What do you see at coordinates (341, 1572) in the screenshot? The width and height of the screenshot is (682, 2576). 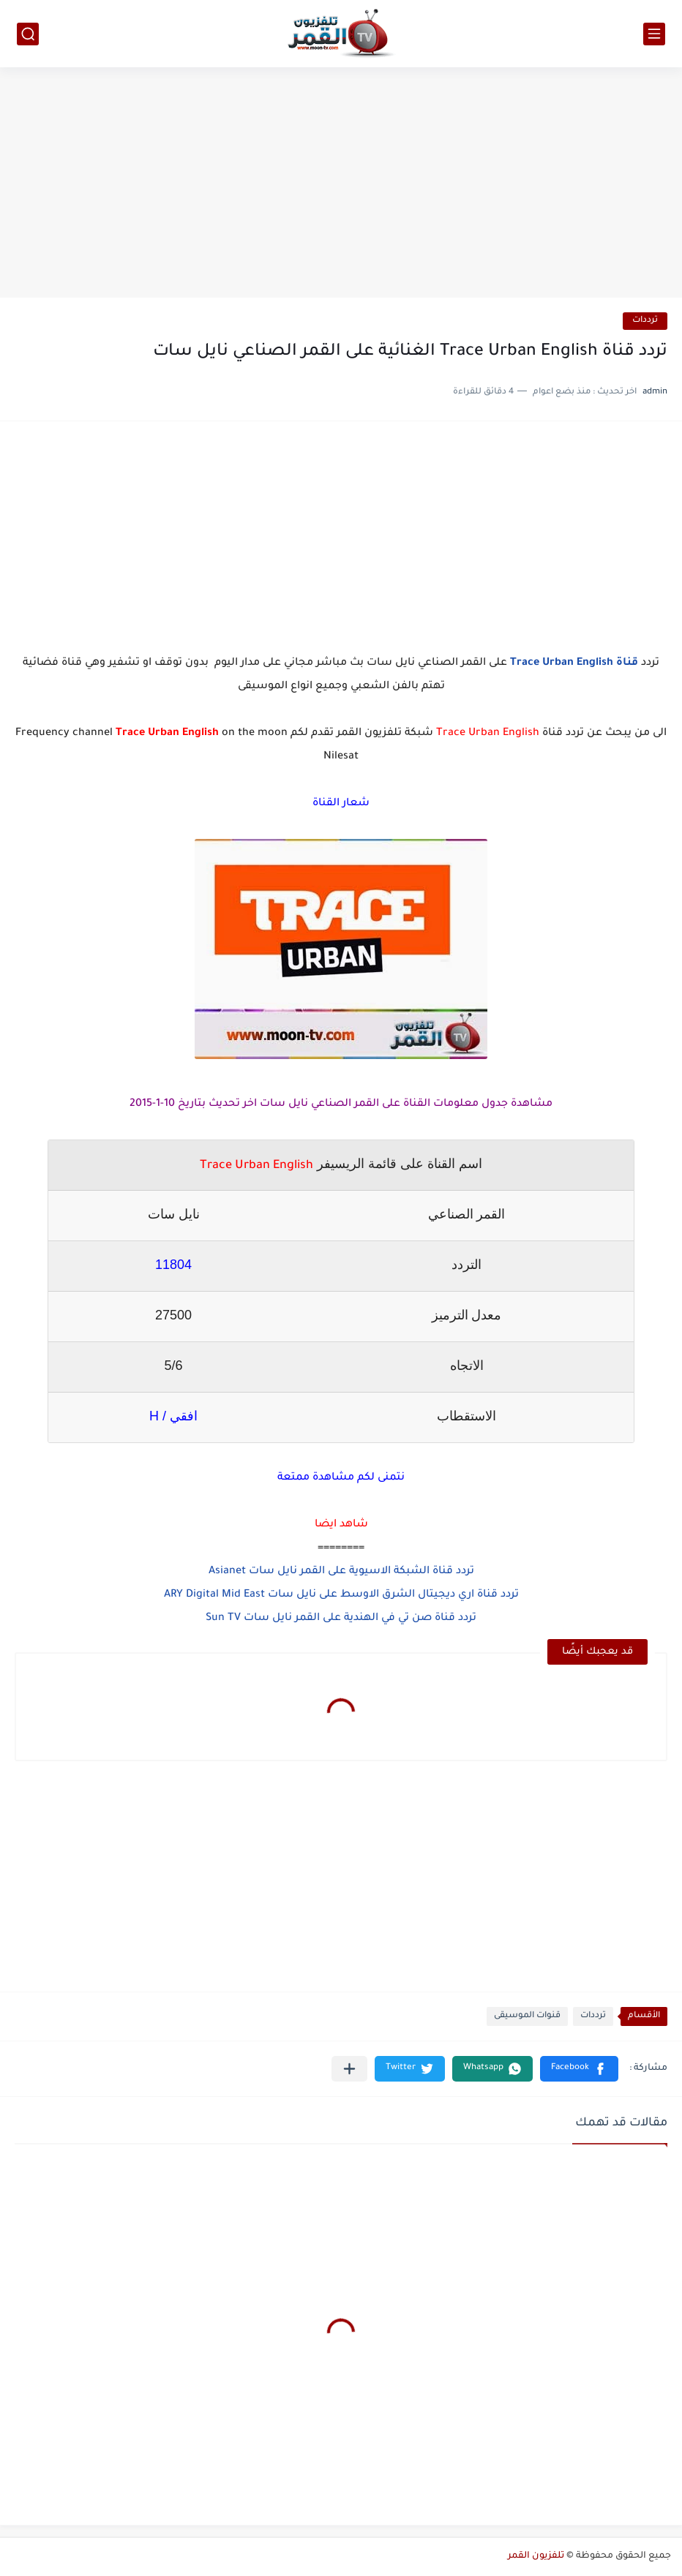 I see `تردد قناة الشبكة الاسيوية على القمر نايل سات Asianet` at bounding box center [341, 1572].